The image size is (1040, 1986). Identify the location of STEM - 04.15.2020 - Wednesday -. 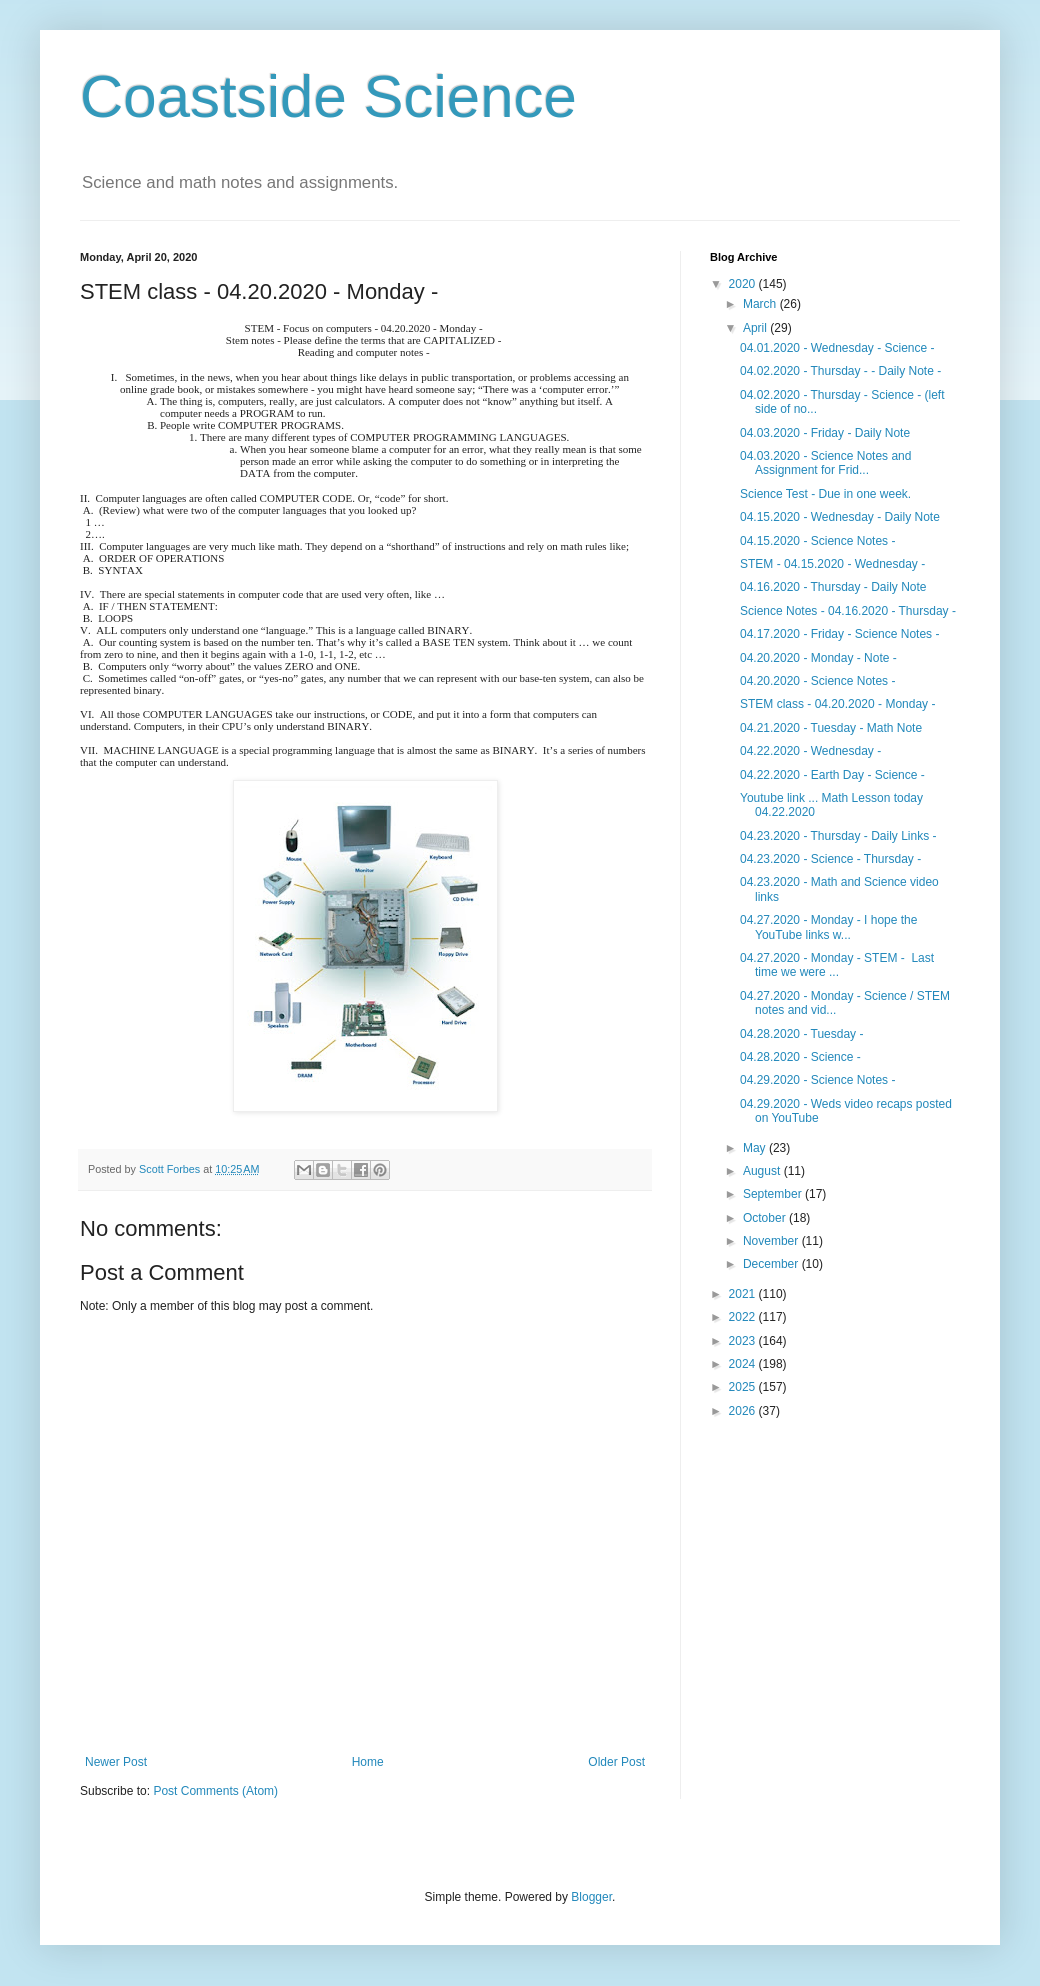
(832, 564).